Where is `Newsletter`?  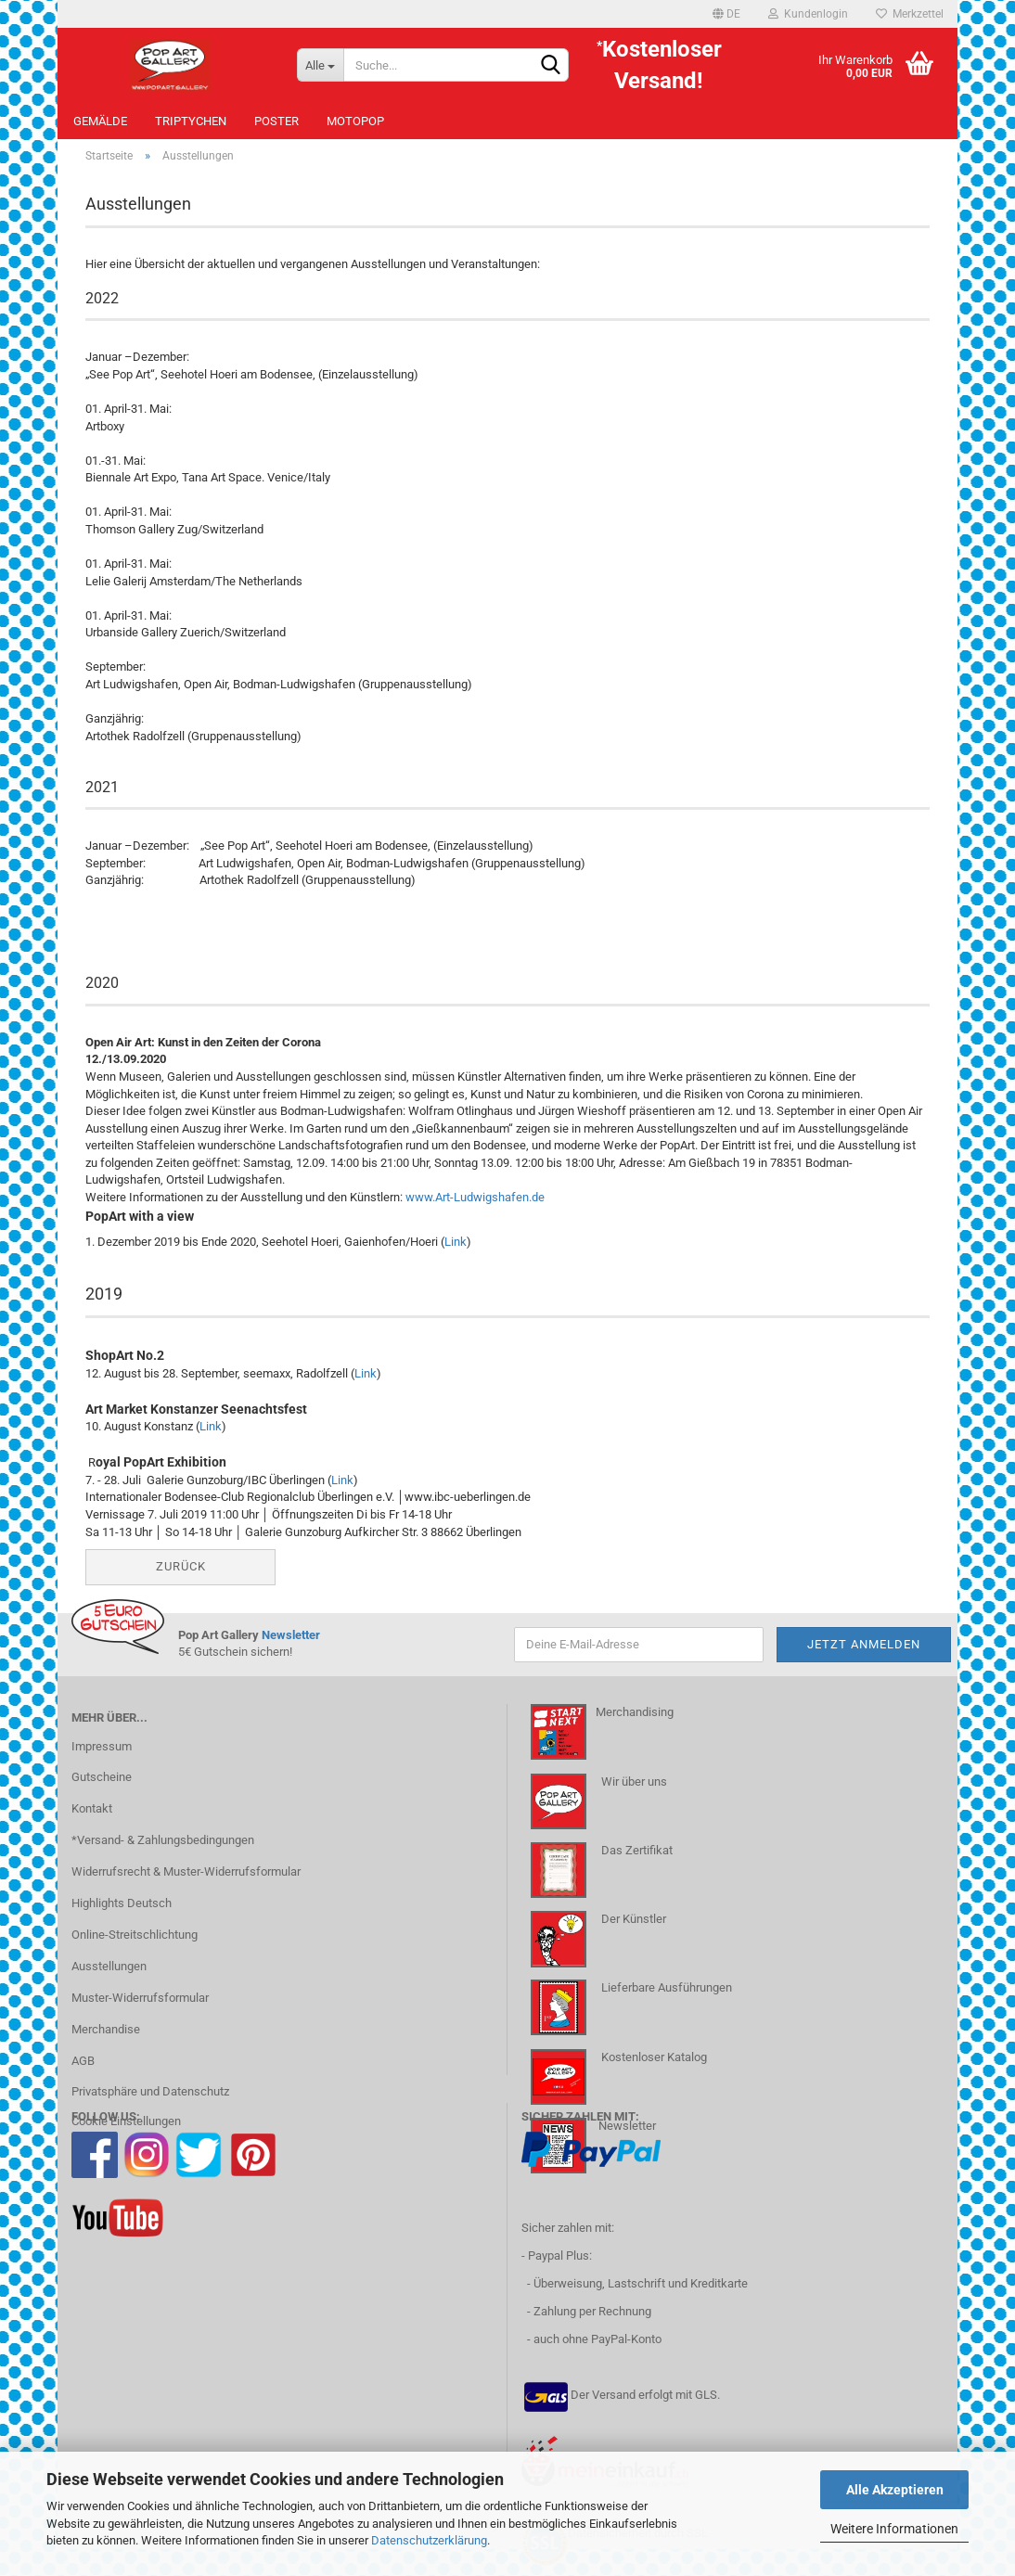 Newsletter is located at coordinates (291, 1645).